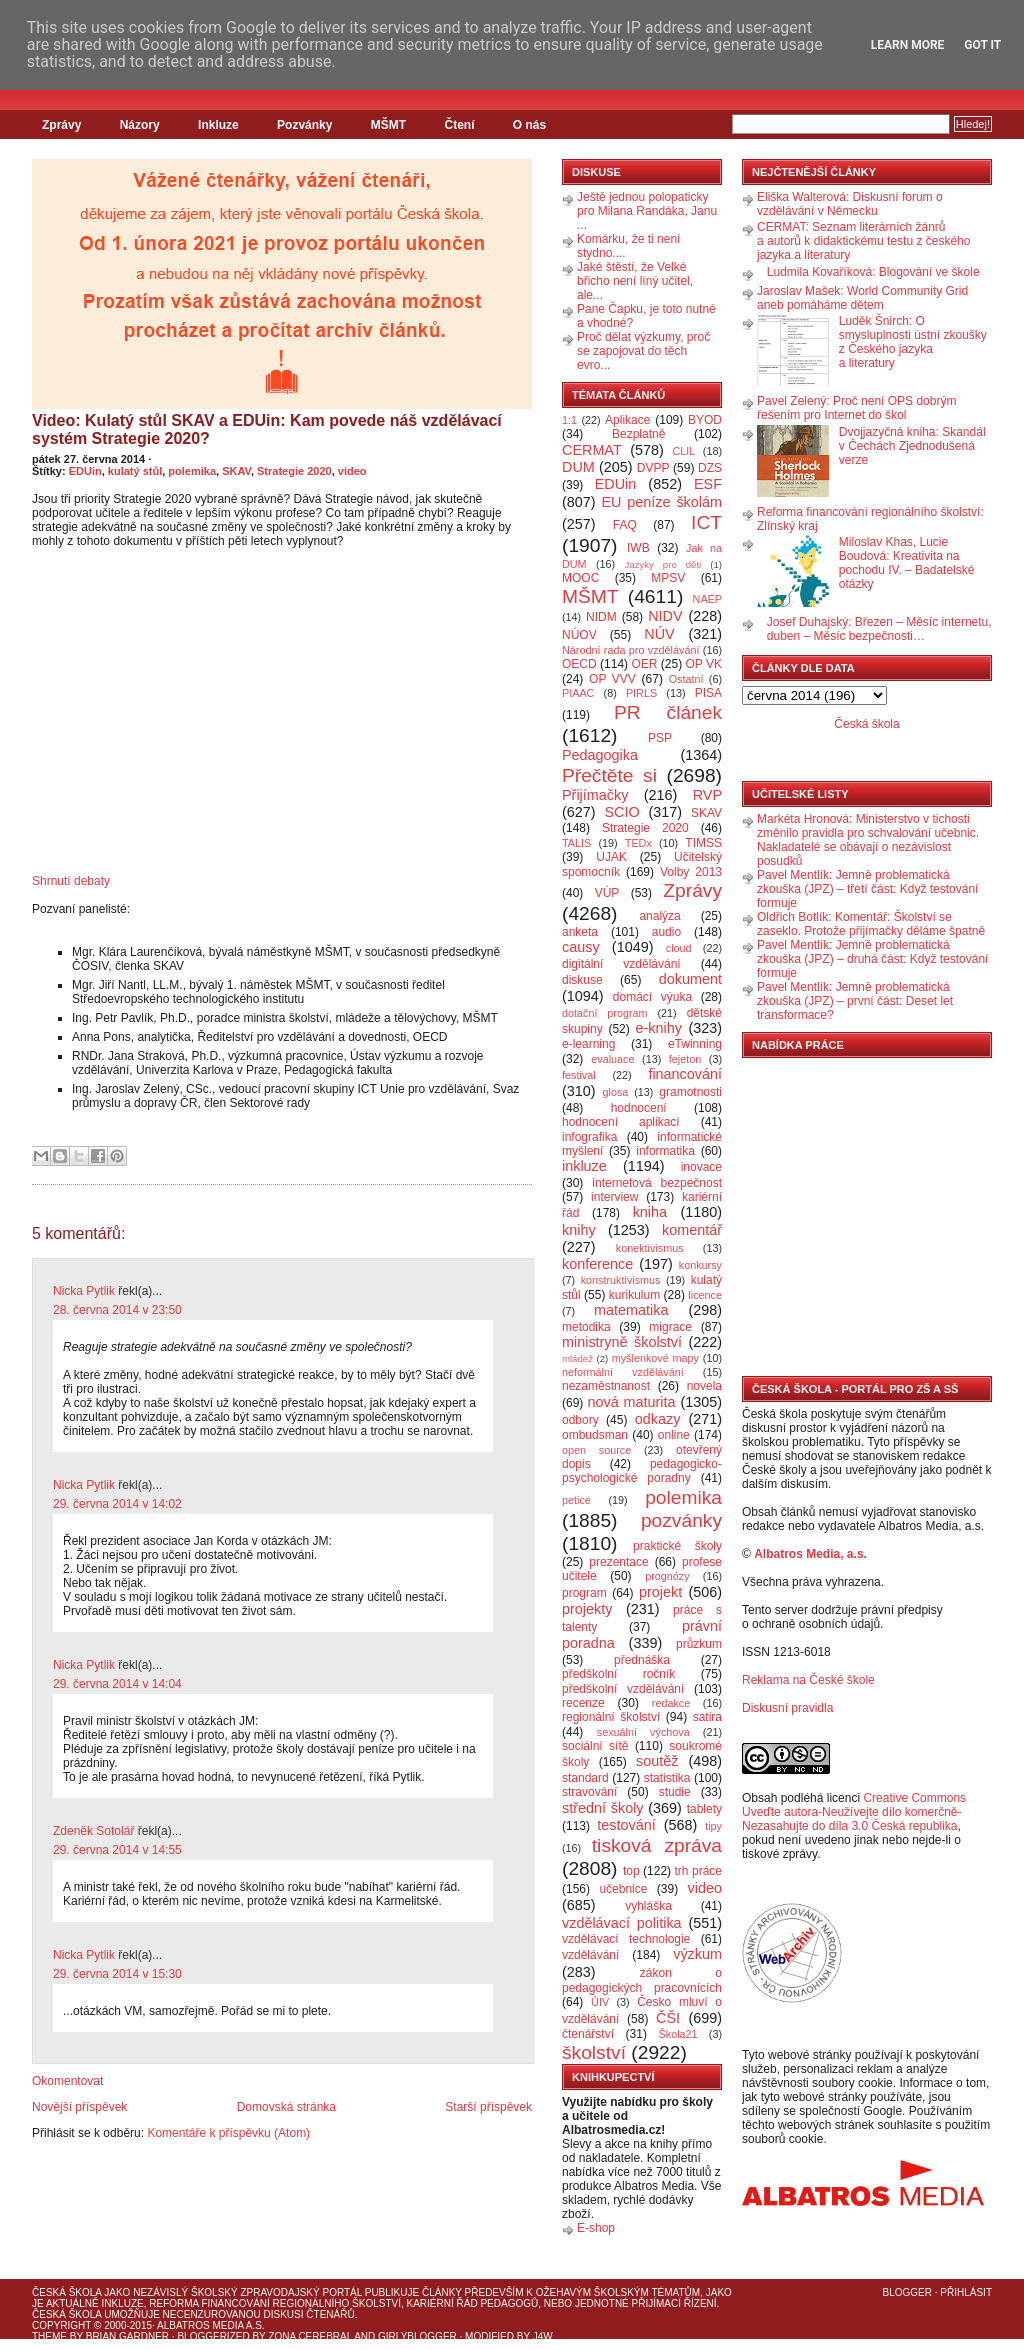  I want to click on BYOD, so click(705, 420).